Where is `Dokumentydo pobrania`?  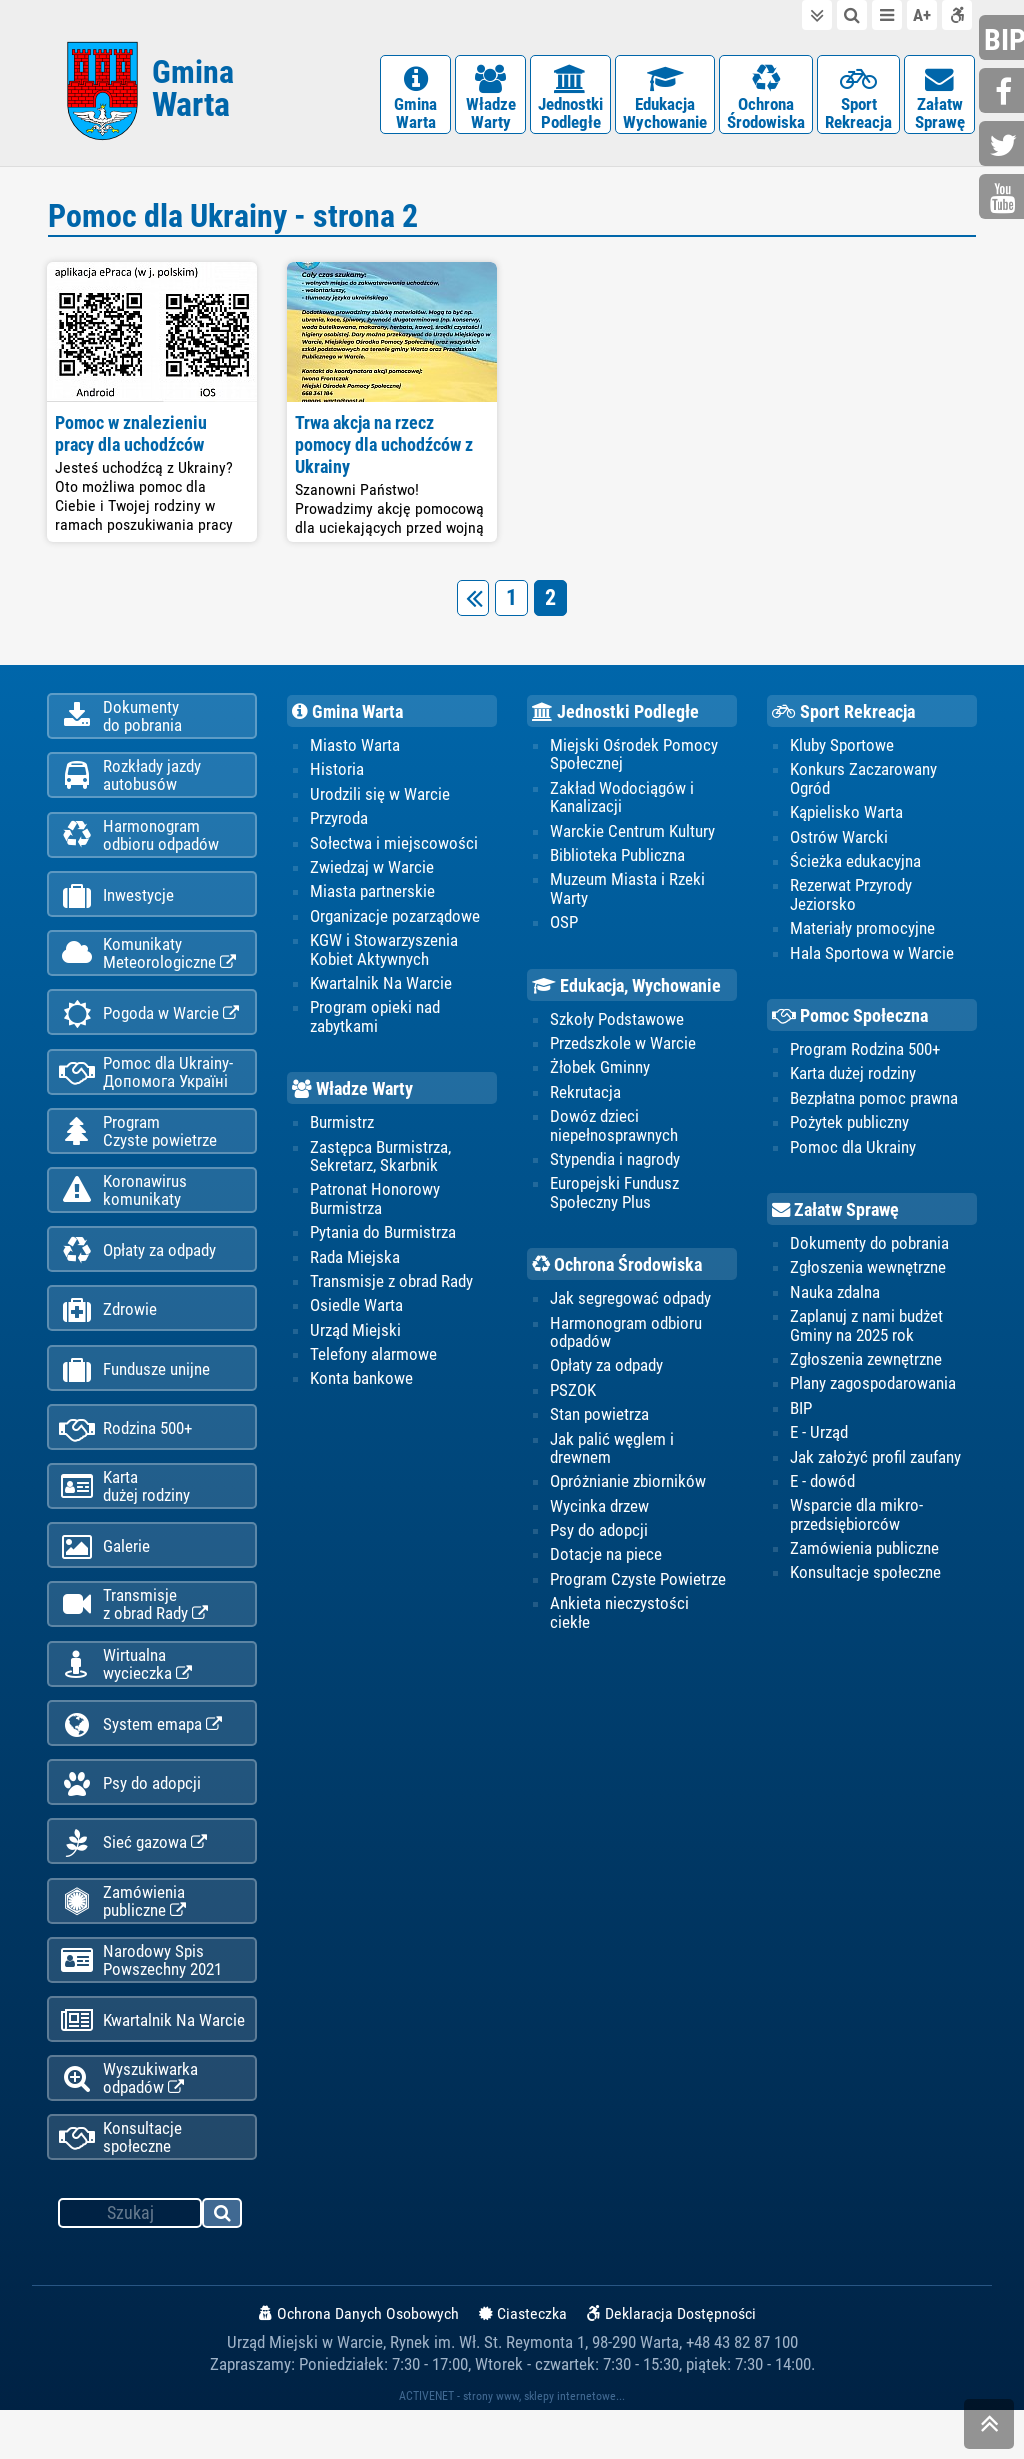
Dokumentydo pobrania is located at coordinates (120, 722).